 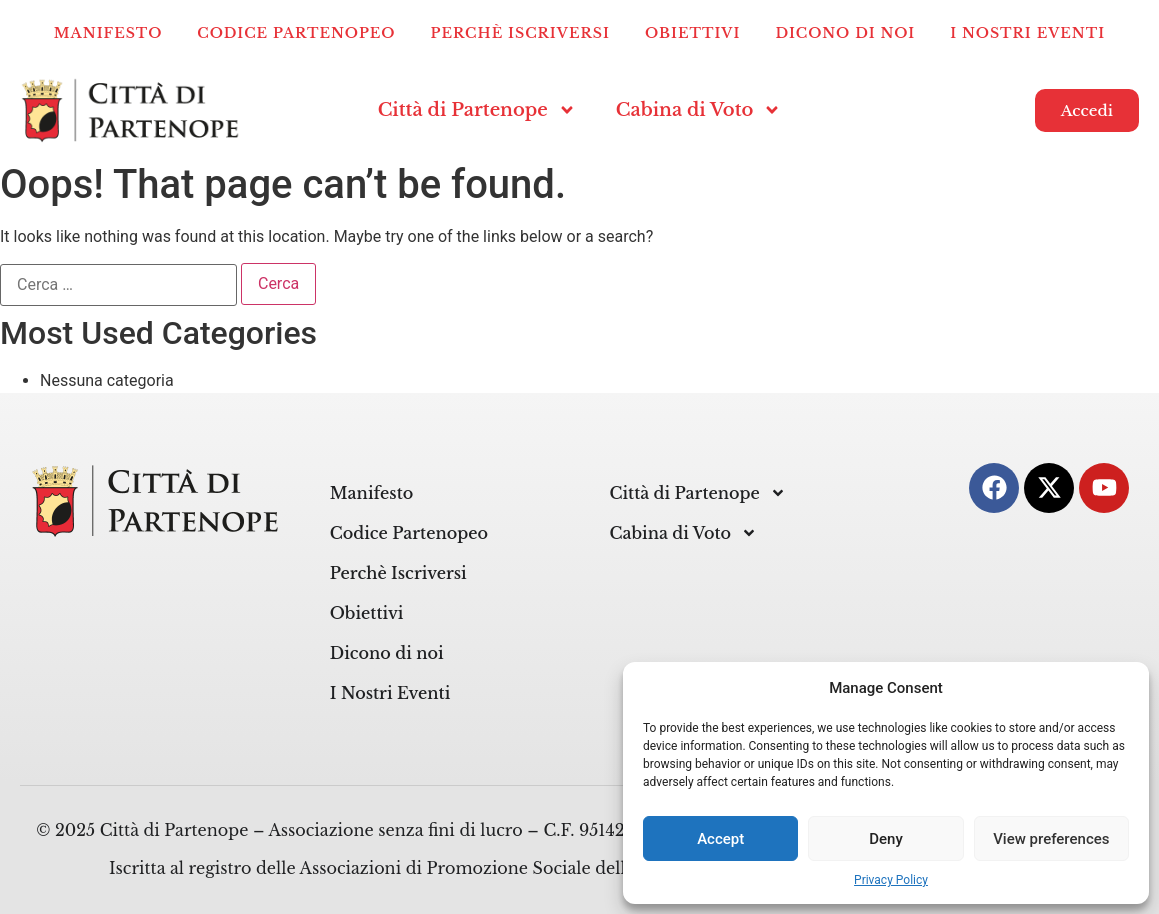 I want to click on Cabina di Voto, so click(x=699, y=110).